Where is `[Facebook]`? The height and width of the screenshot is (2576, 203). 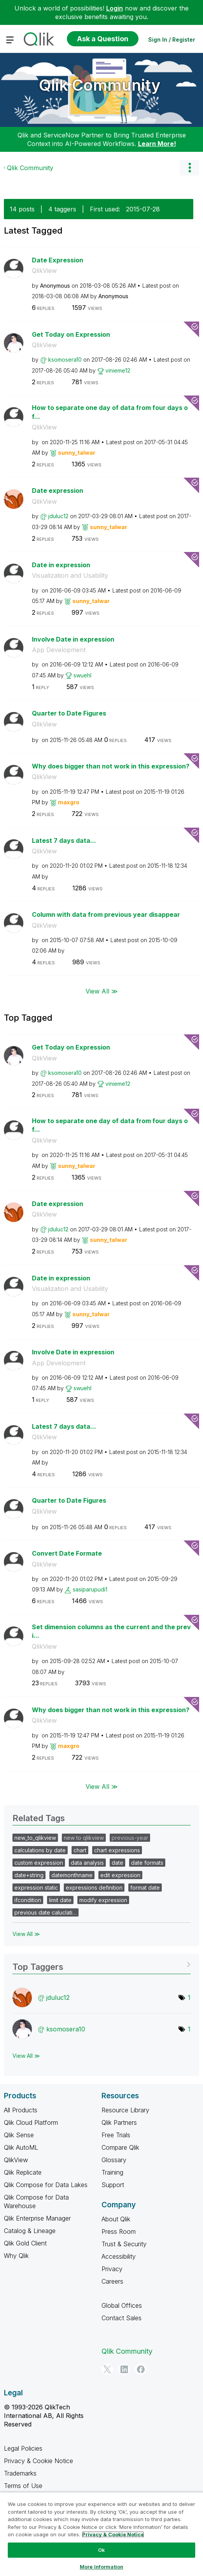
[Facebook] is located at coordinates (141, 2369).